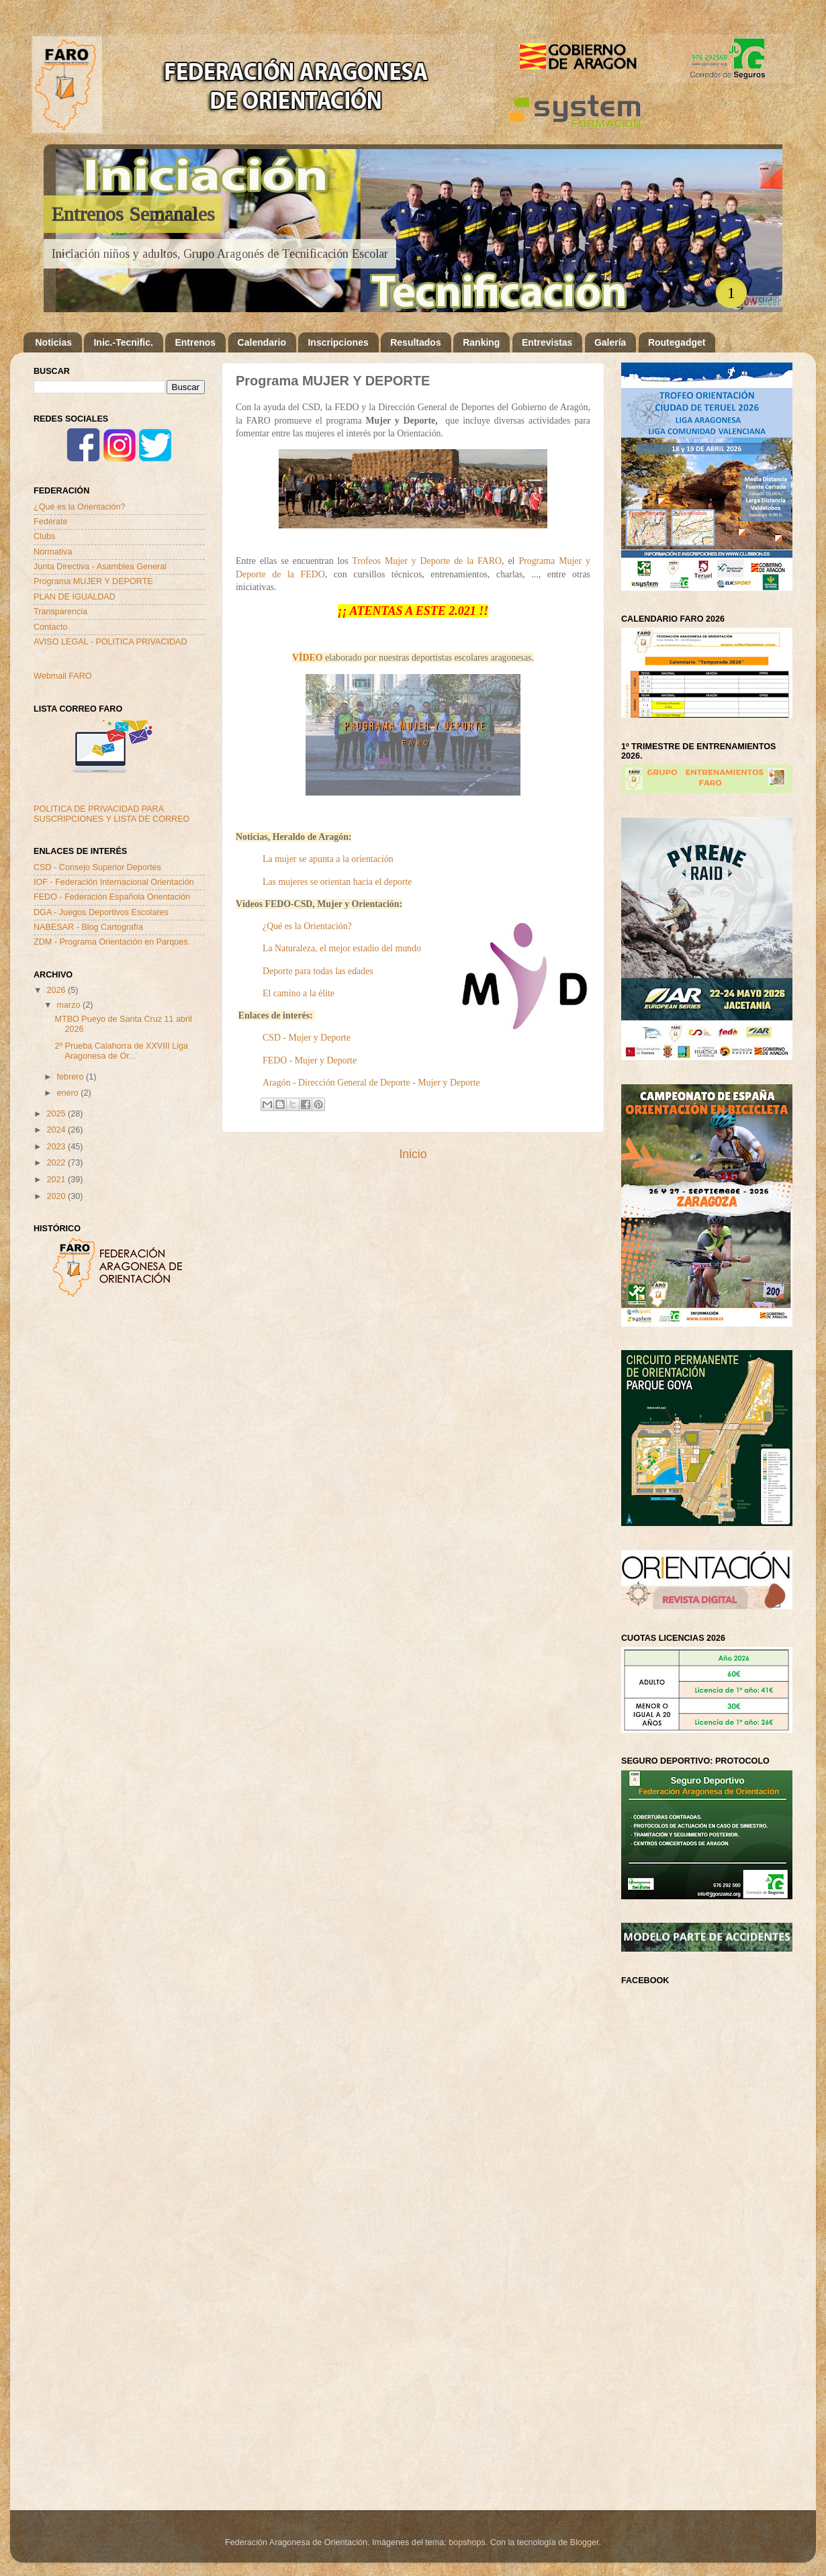  Describe the element at coordinates (467, 2542) in the screenshot. I see `bopshops` at that location.